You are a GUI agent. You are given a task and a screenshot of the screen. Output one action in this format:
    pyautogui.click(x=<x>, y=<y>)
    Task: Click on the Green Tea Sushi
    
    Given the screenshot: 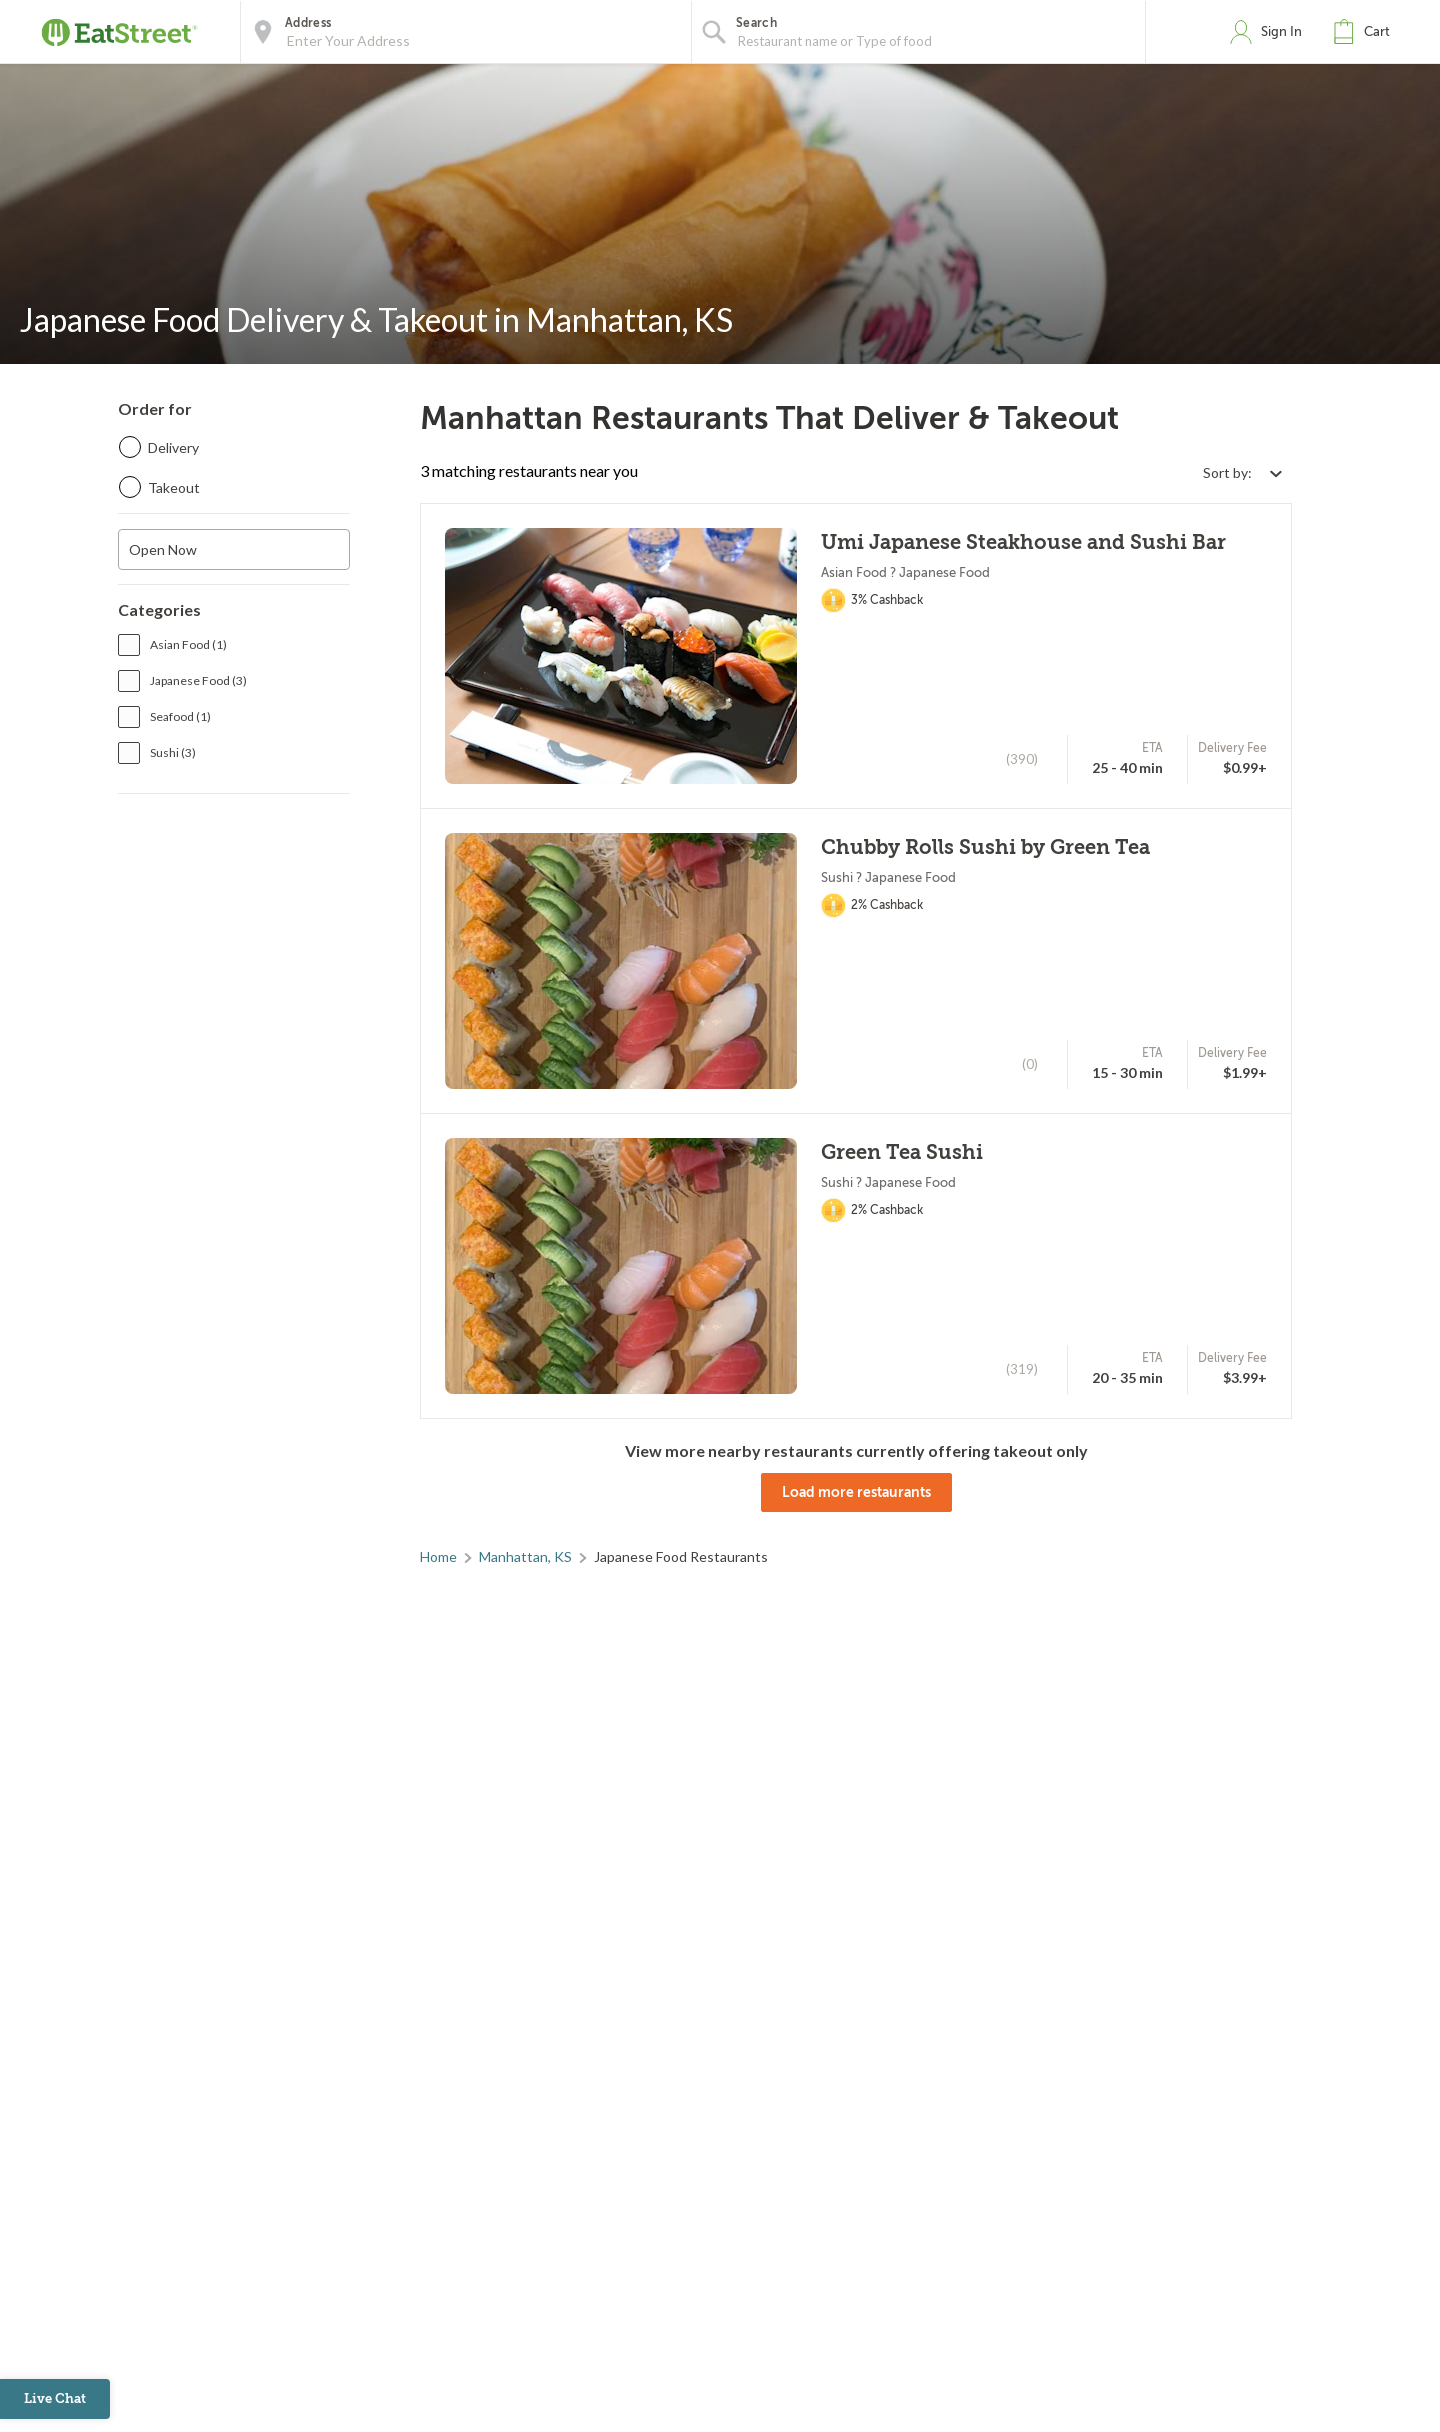 What is the action you would take?
    pyautogui.click(x=902, y=1152)
    